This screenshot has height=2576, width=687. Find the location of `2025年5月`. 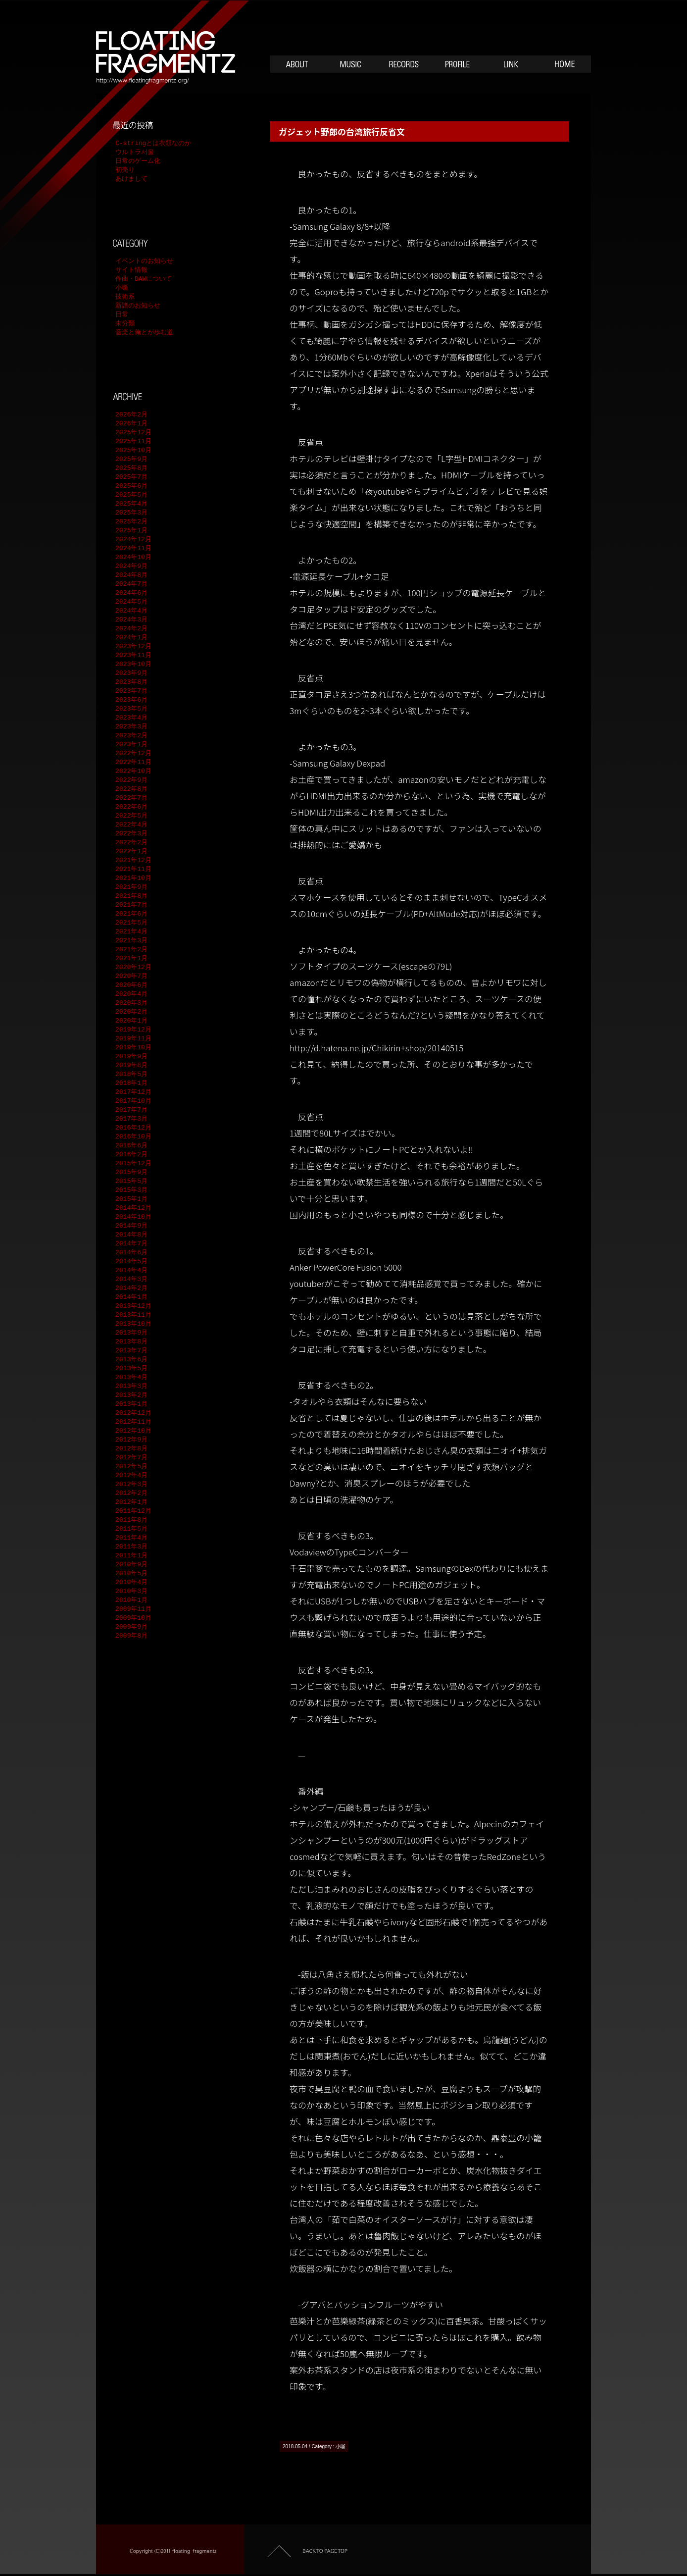

2025年5月 is located at coordinates (131, 495).